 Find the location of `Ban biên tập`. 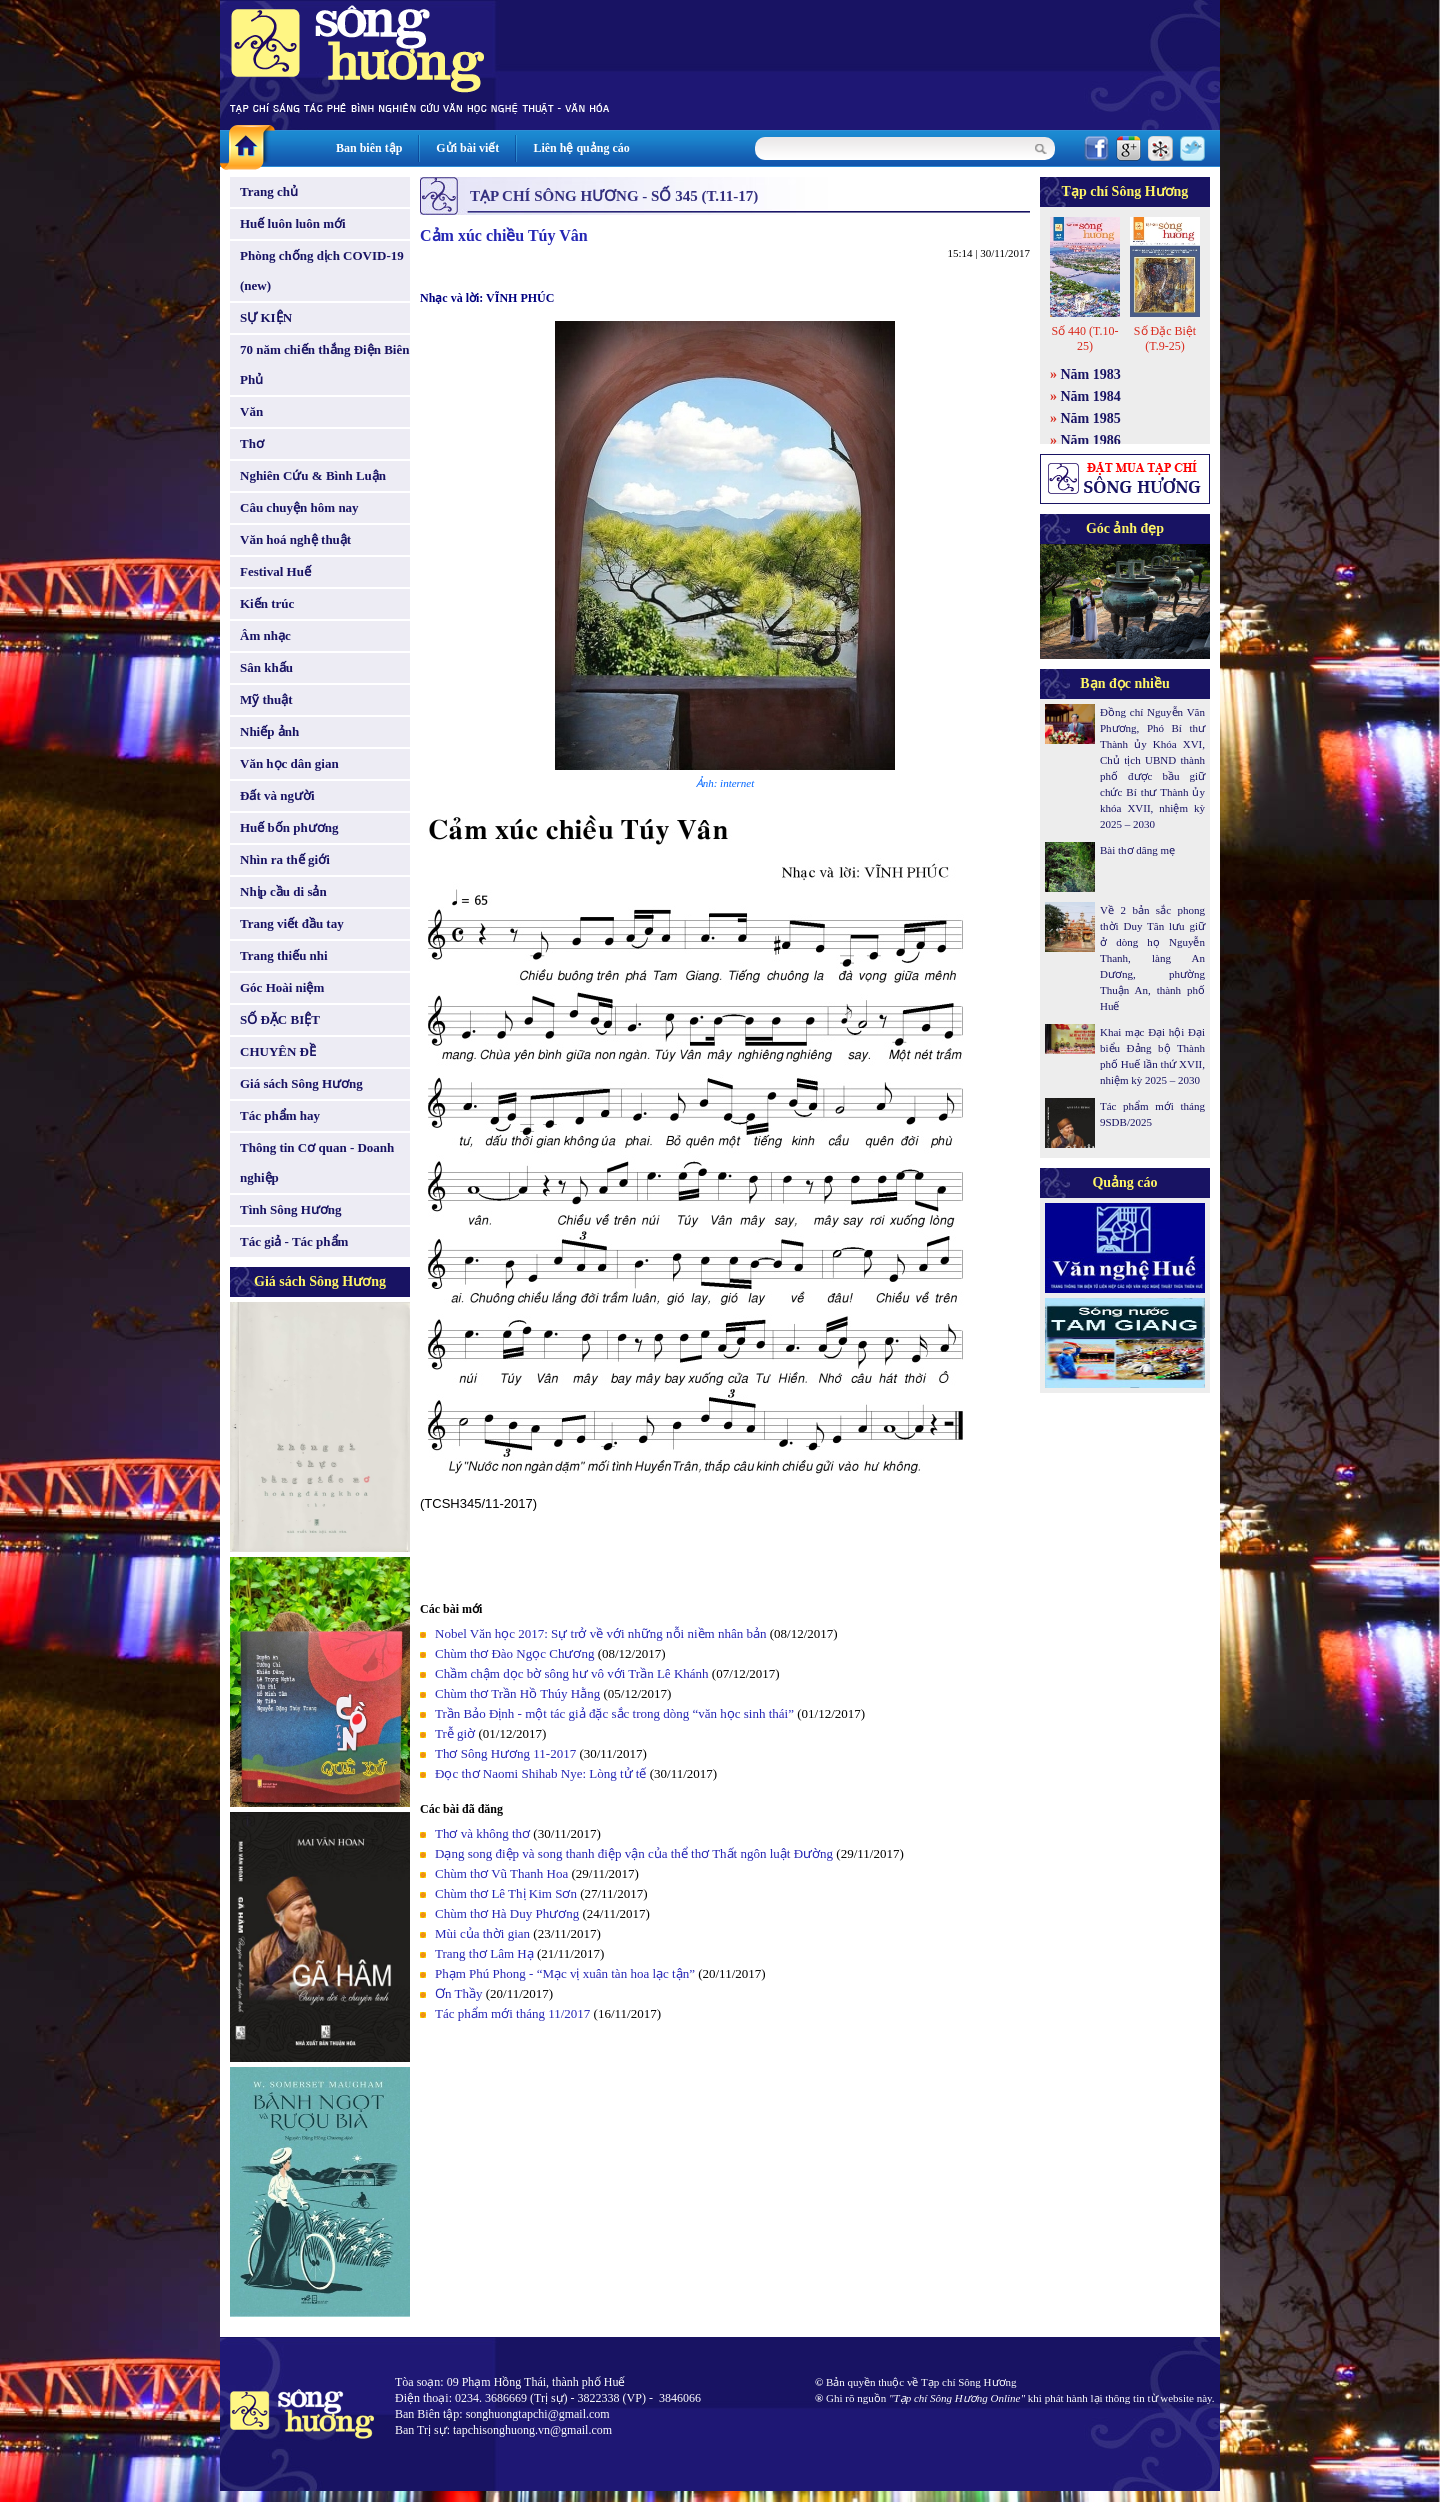

Ban biên tập is located at coordinates (369, 148).